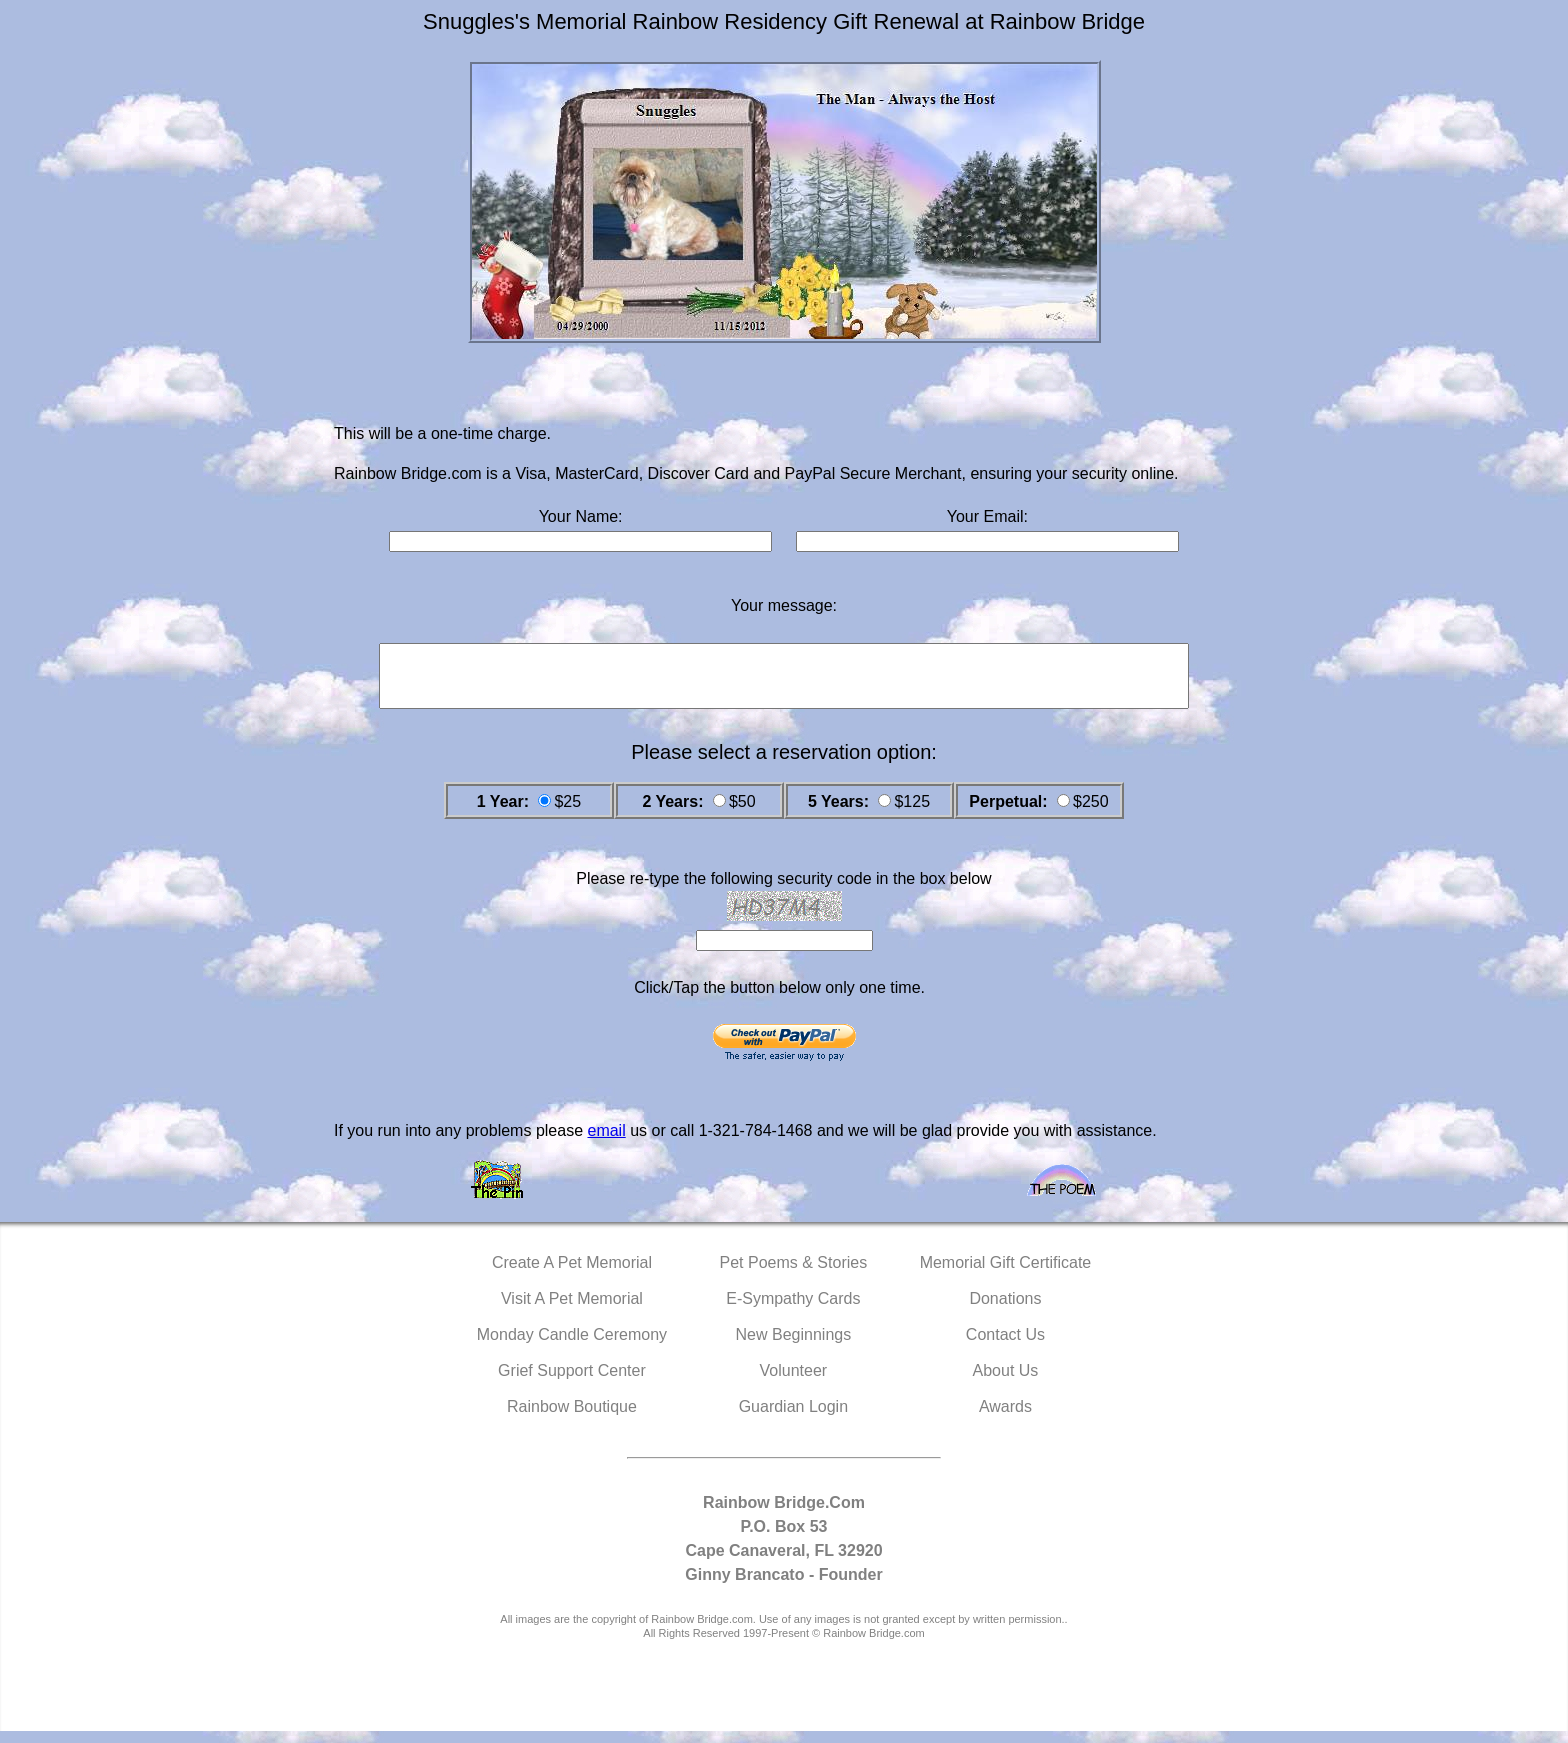 The width and height of the screenshot is (1568, 1743). Describe the element at coordinates (572, 1274) in the screenshot. I see `Create A Pet Memorial` at that location.